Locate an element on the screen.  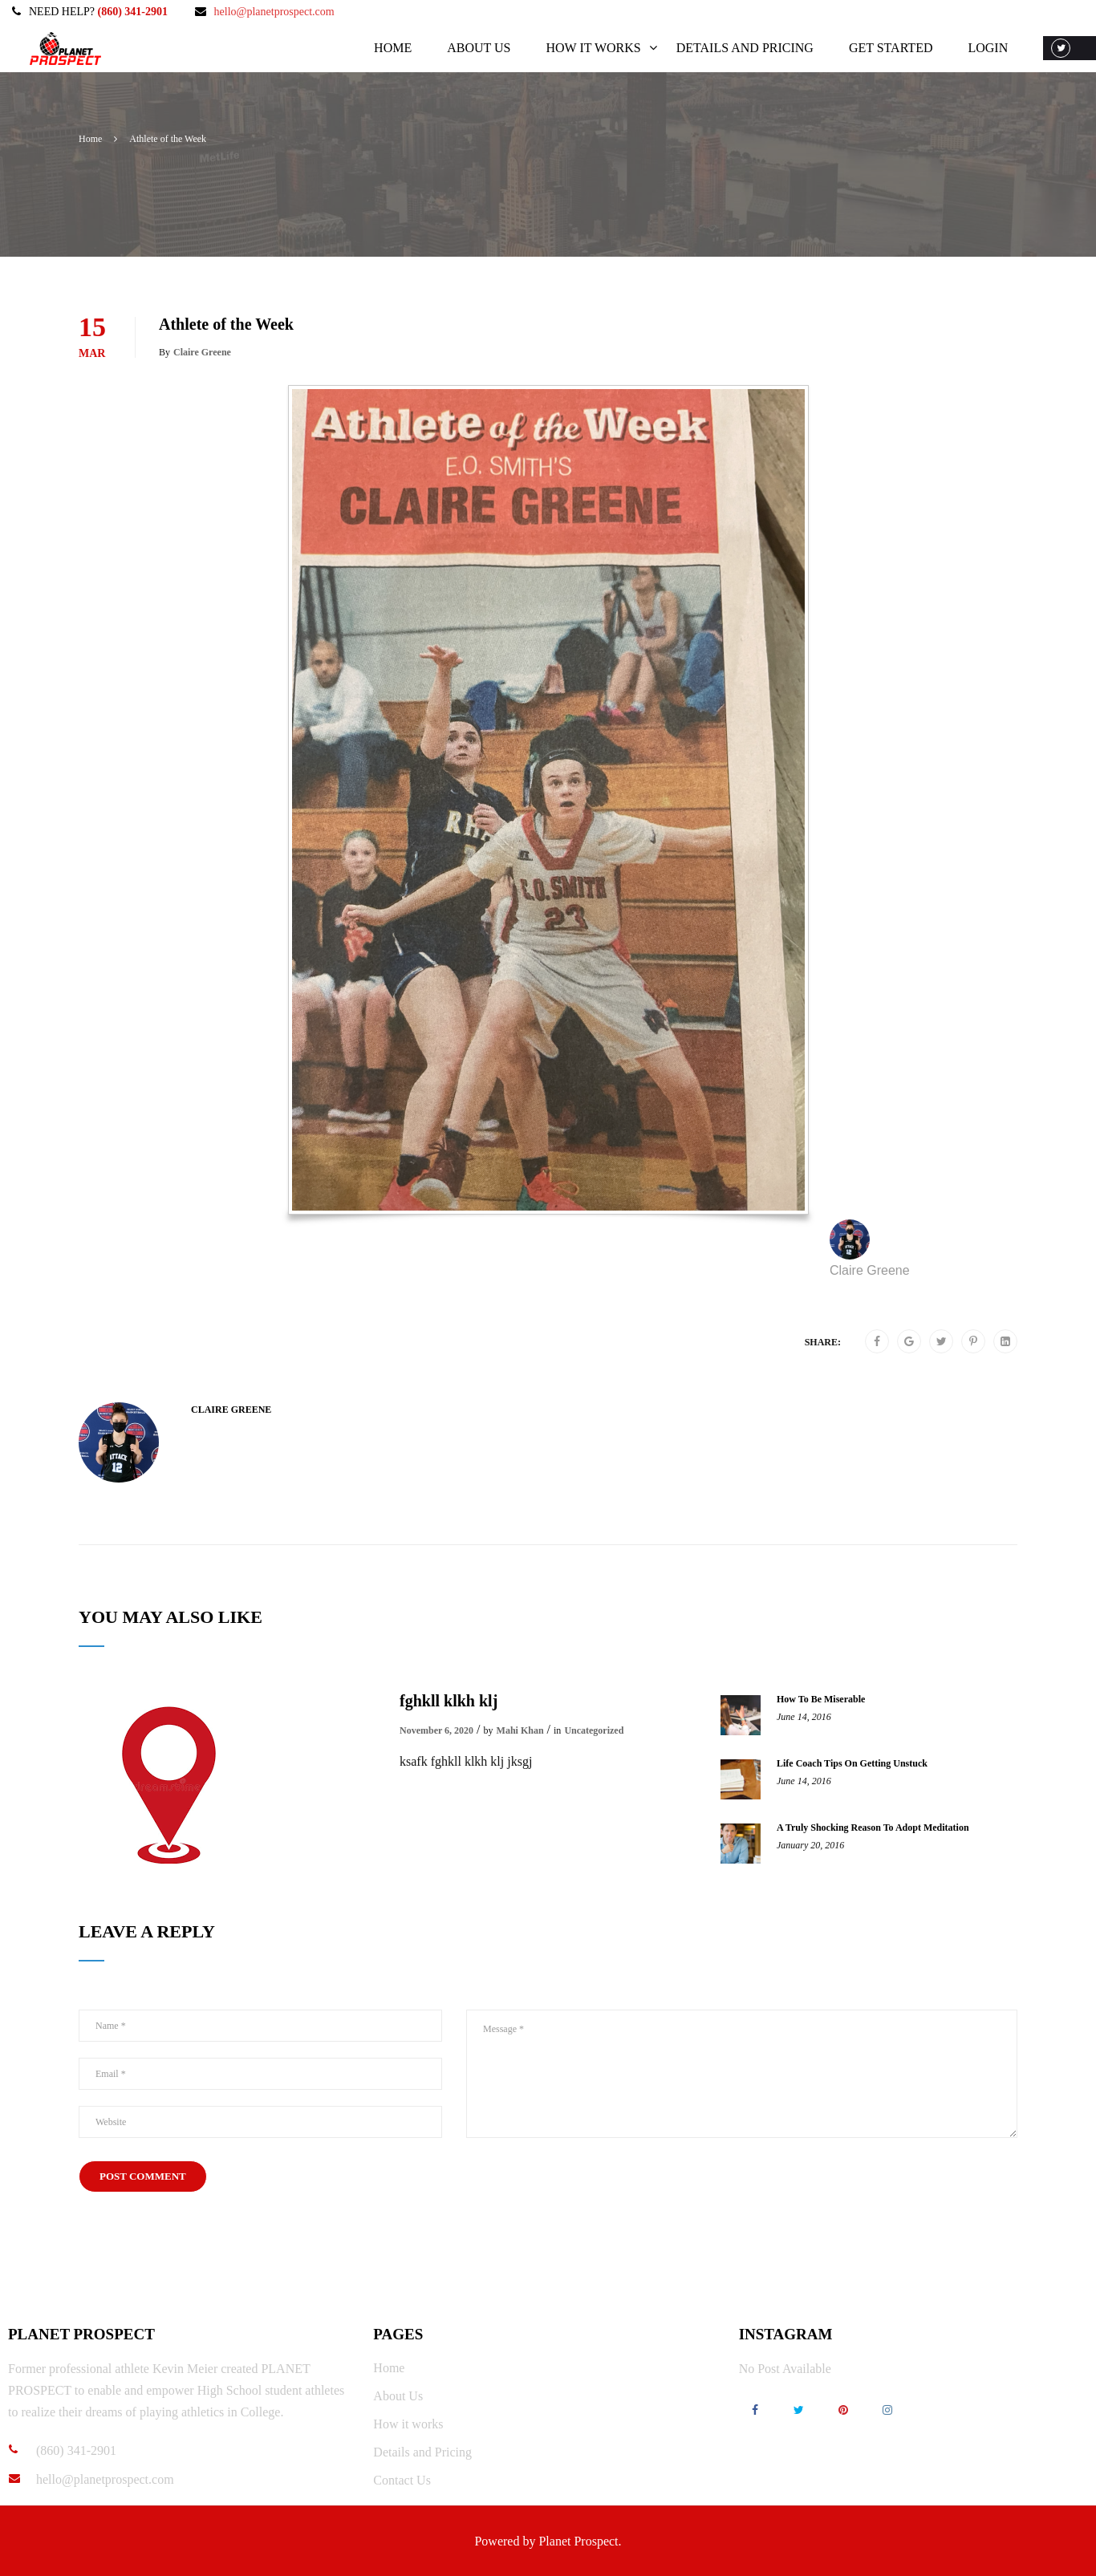
Contact Us is located at coordinates (402, 2480).